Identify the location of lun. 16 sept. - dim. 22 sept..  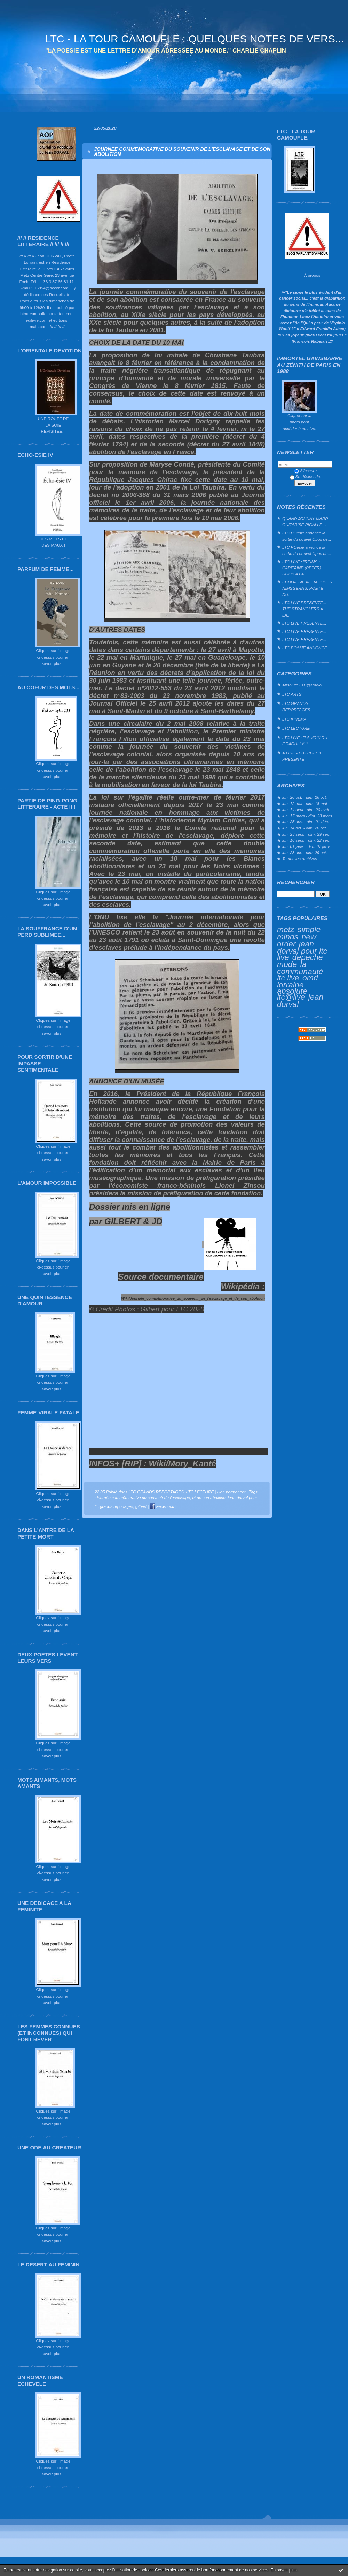
(307, 840).